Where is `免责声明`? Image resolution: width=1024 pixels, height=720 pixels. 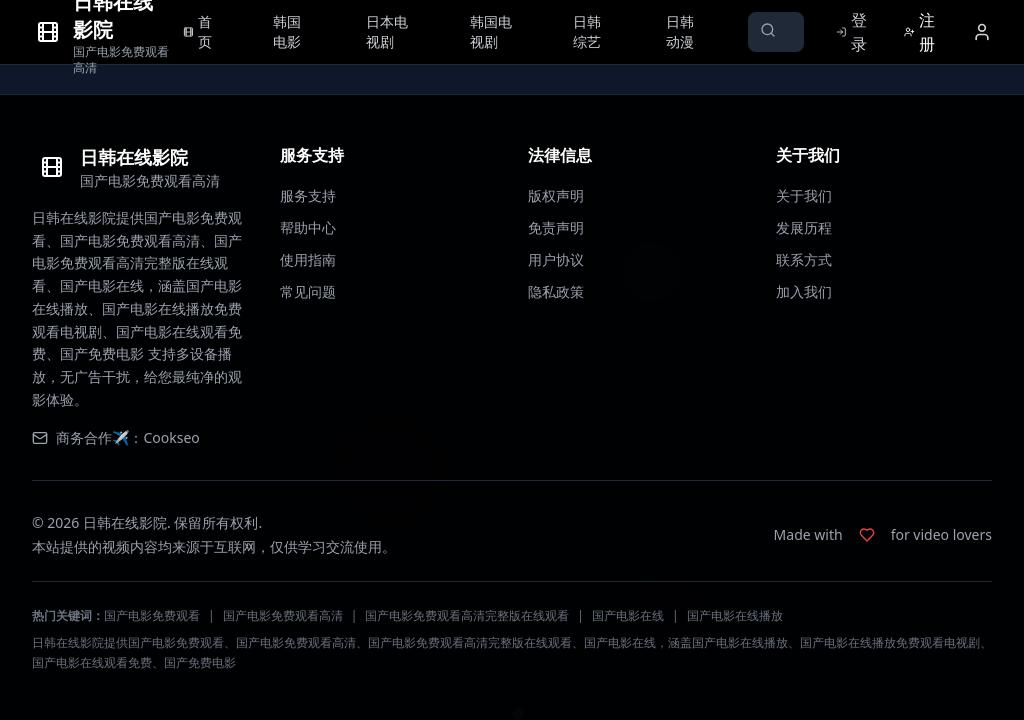
免责声明 is located at coordinates (556, 227).